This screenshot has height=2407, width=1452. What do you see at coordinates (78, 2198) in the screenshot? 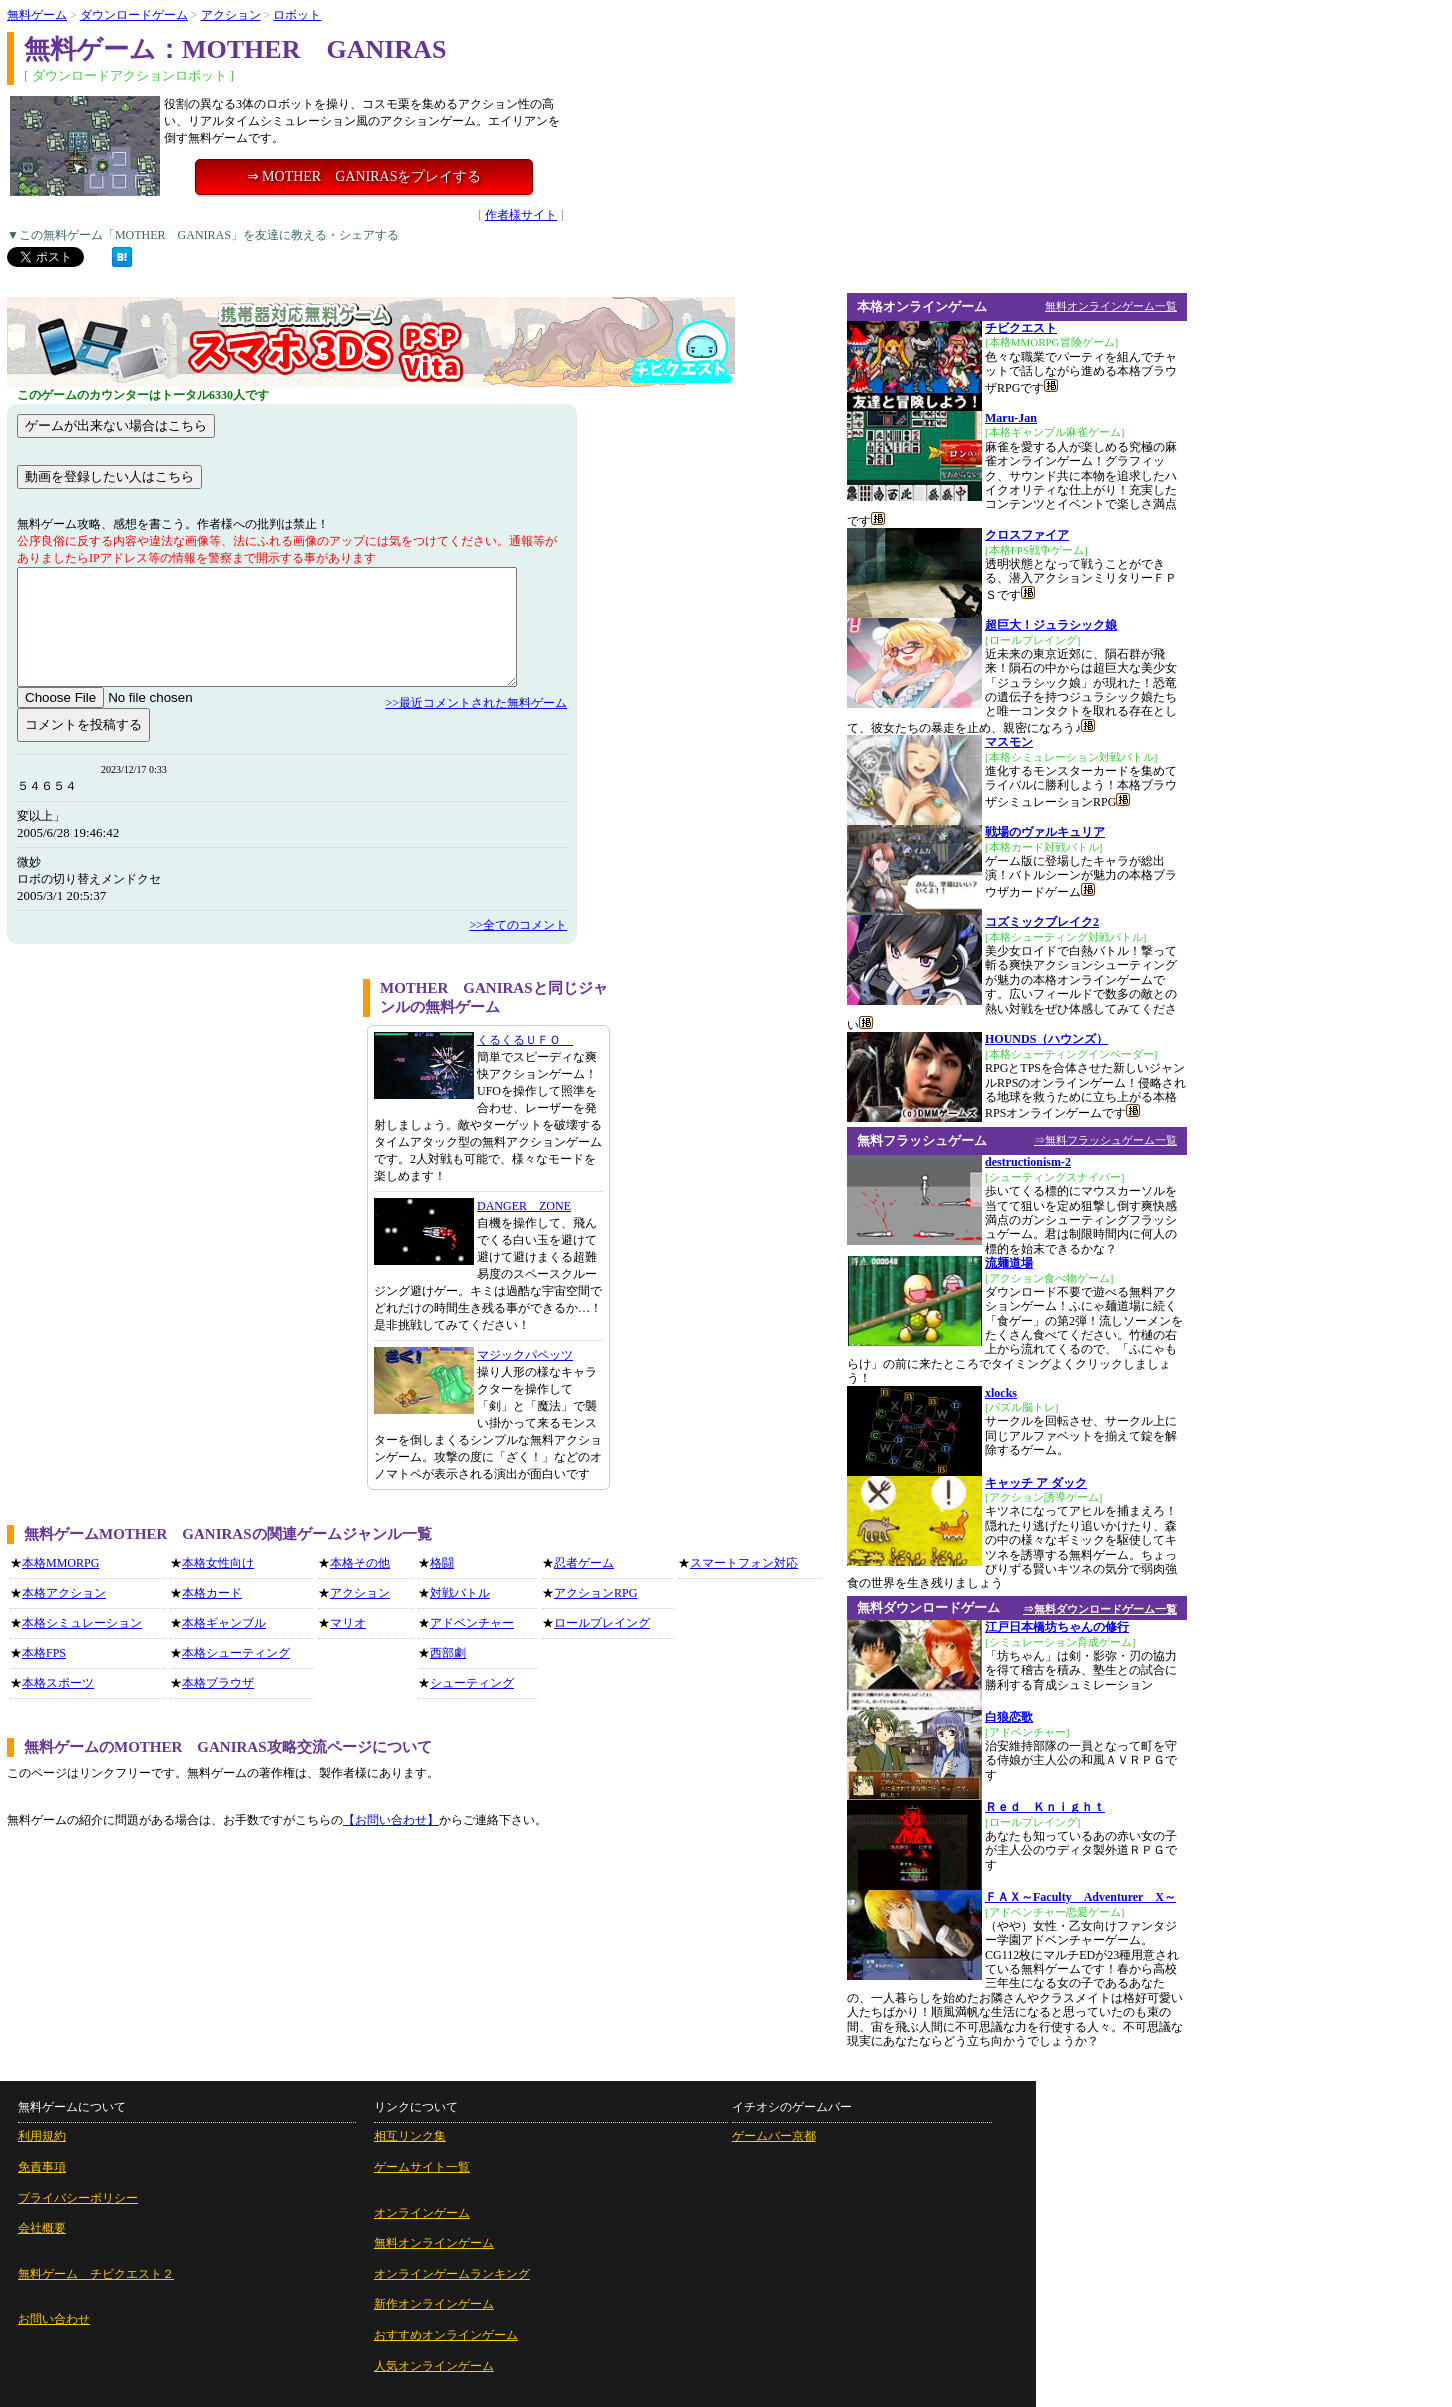
I see `プライバシーポリシー` at bounding box center [78, 2198].